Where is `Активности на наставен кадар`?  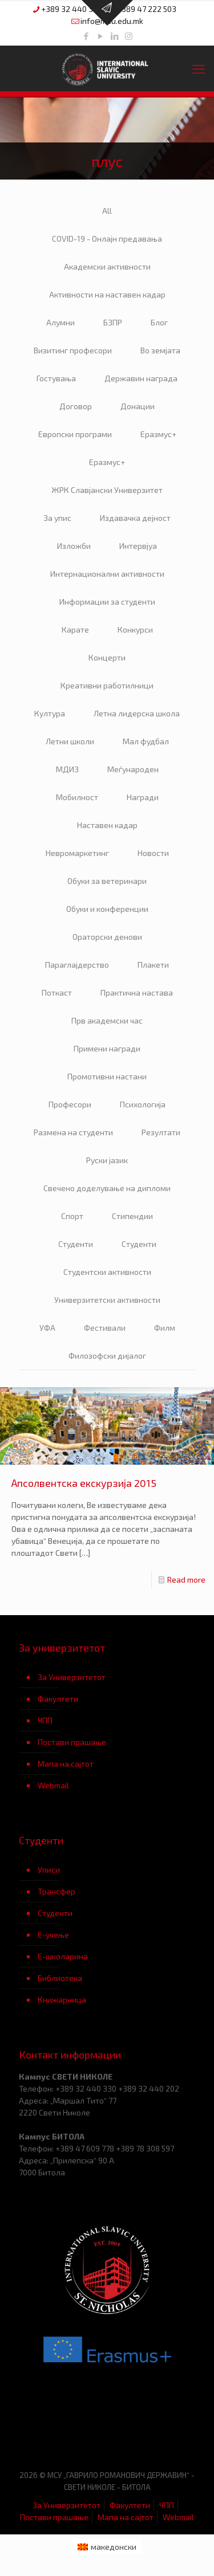
Активности на наставен кадар is located at coordinates (107, 294).